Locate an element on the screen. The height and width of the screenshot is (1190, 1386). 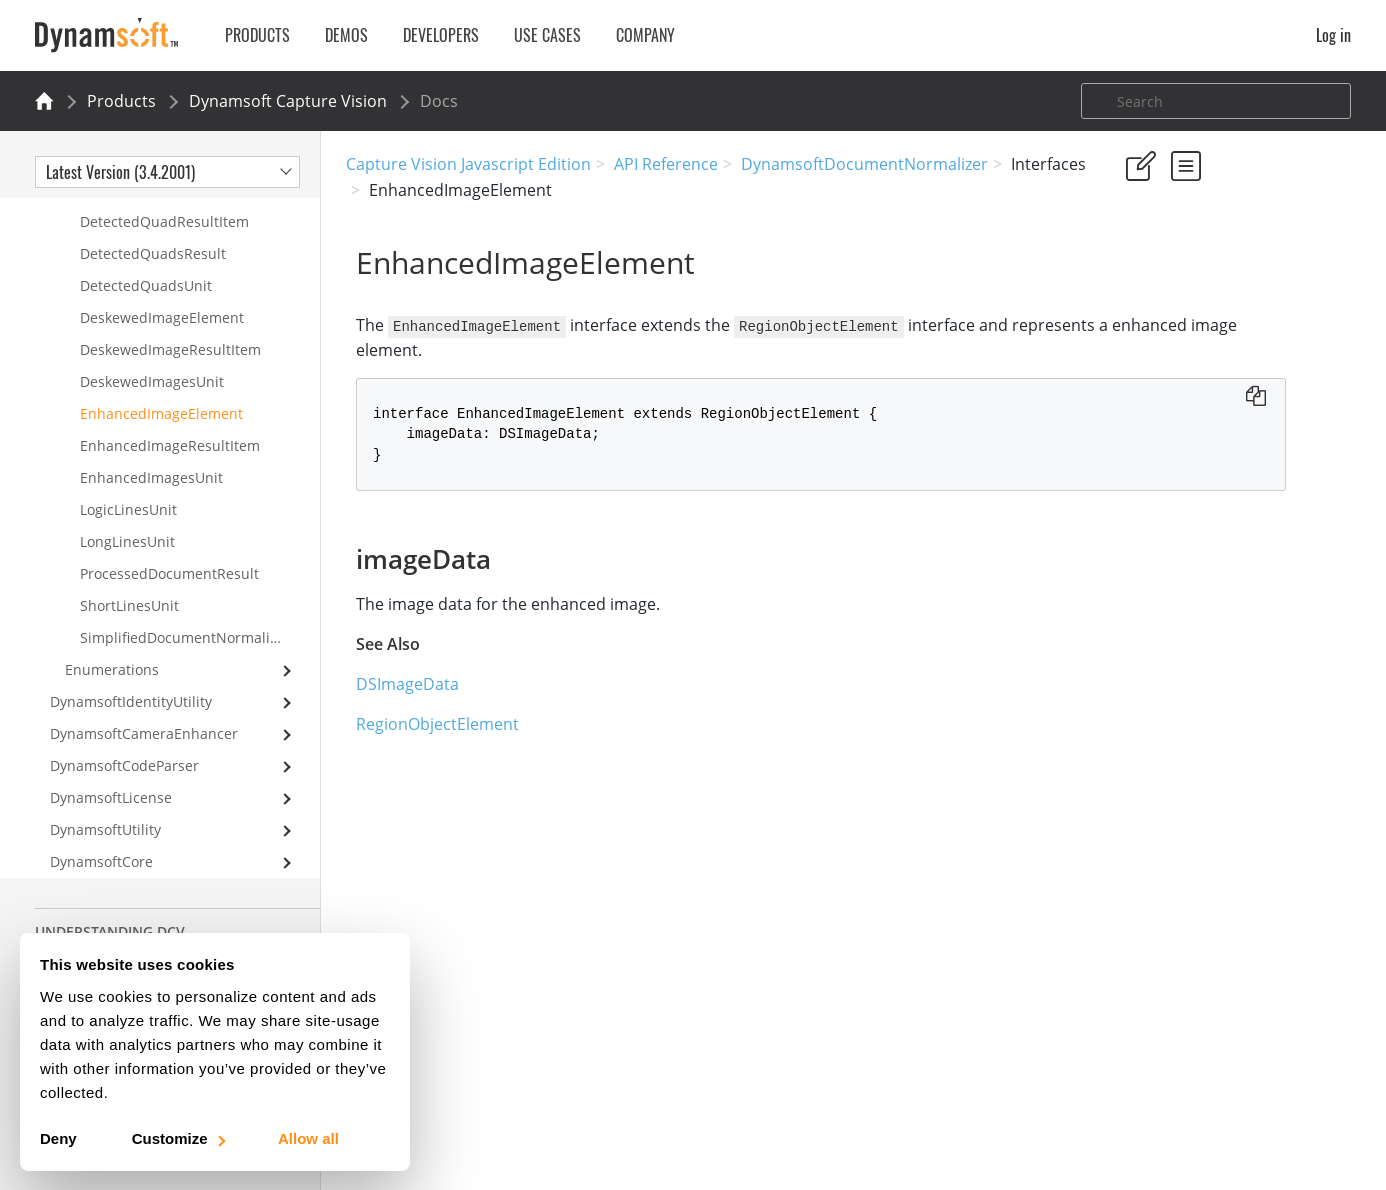
DynamsoftLicense is located at coordinates (111, 797).